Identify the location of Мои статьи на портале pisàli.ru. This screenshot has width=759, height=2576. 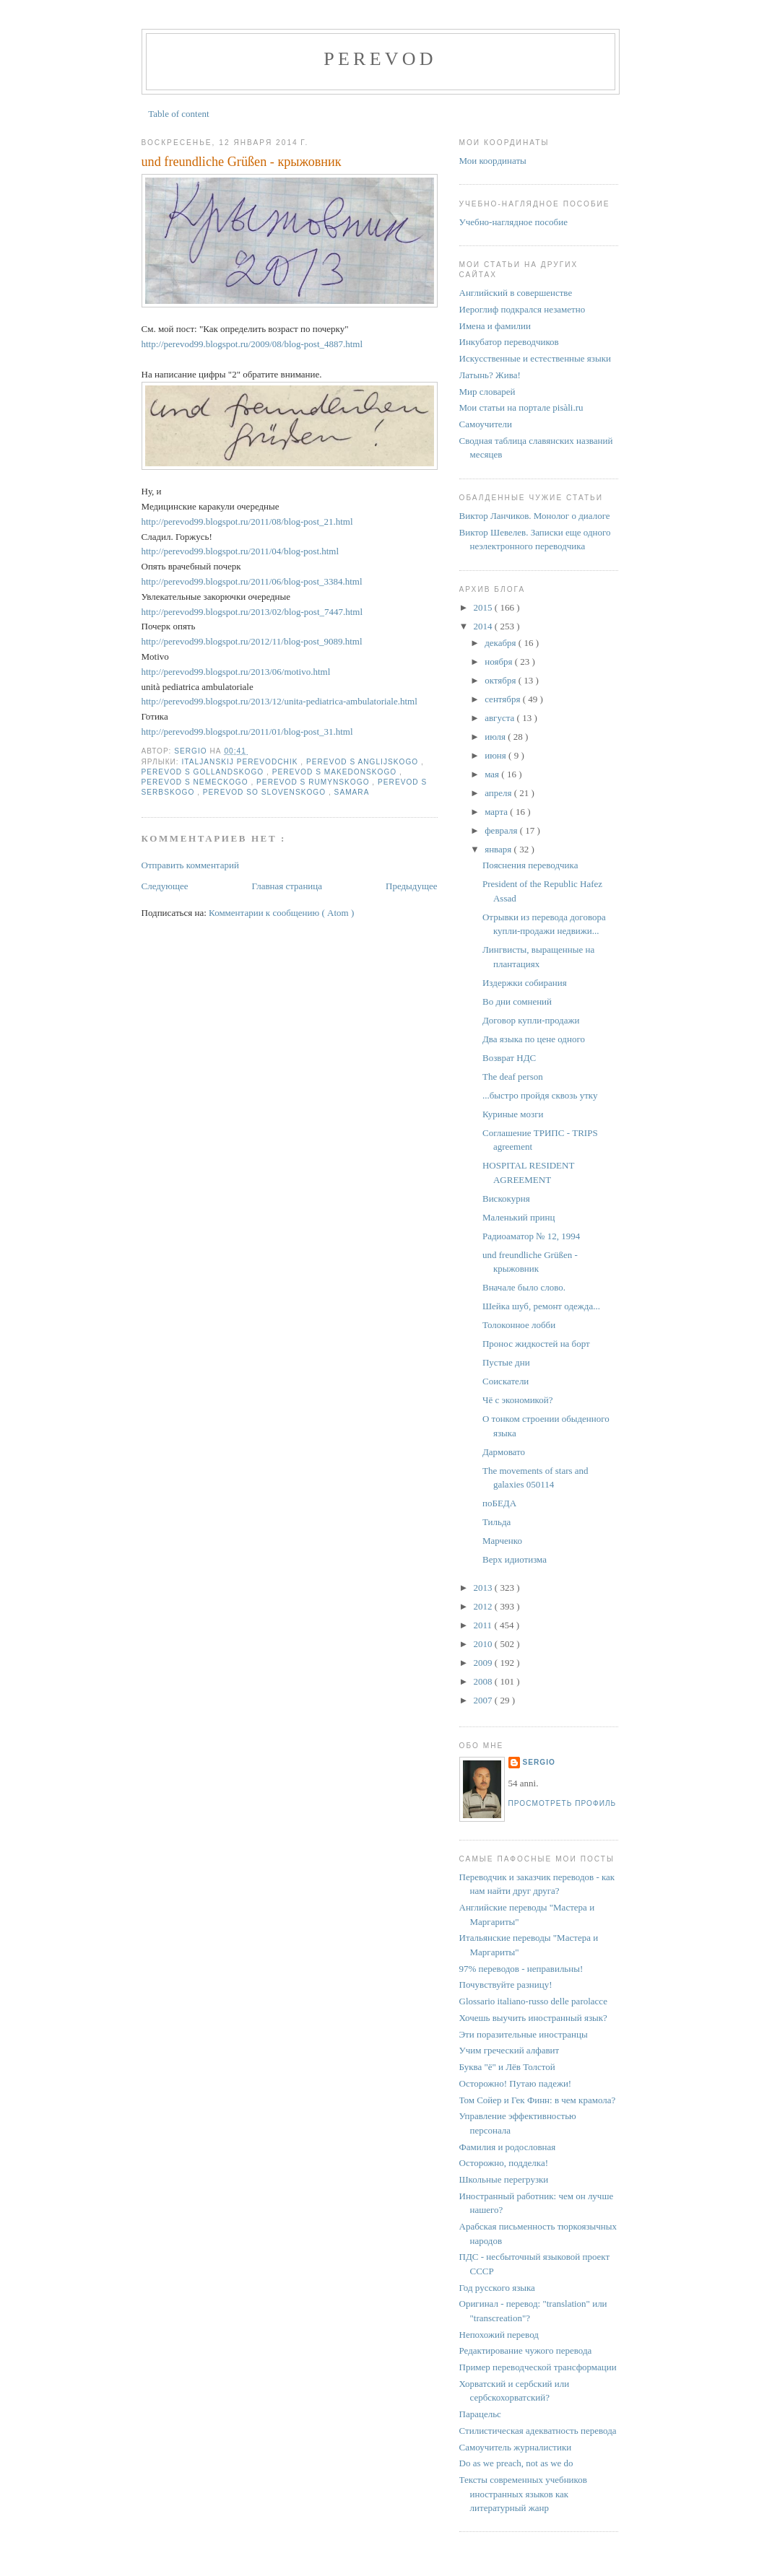
(521, 407).